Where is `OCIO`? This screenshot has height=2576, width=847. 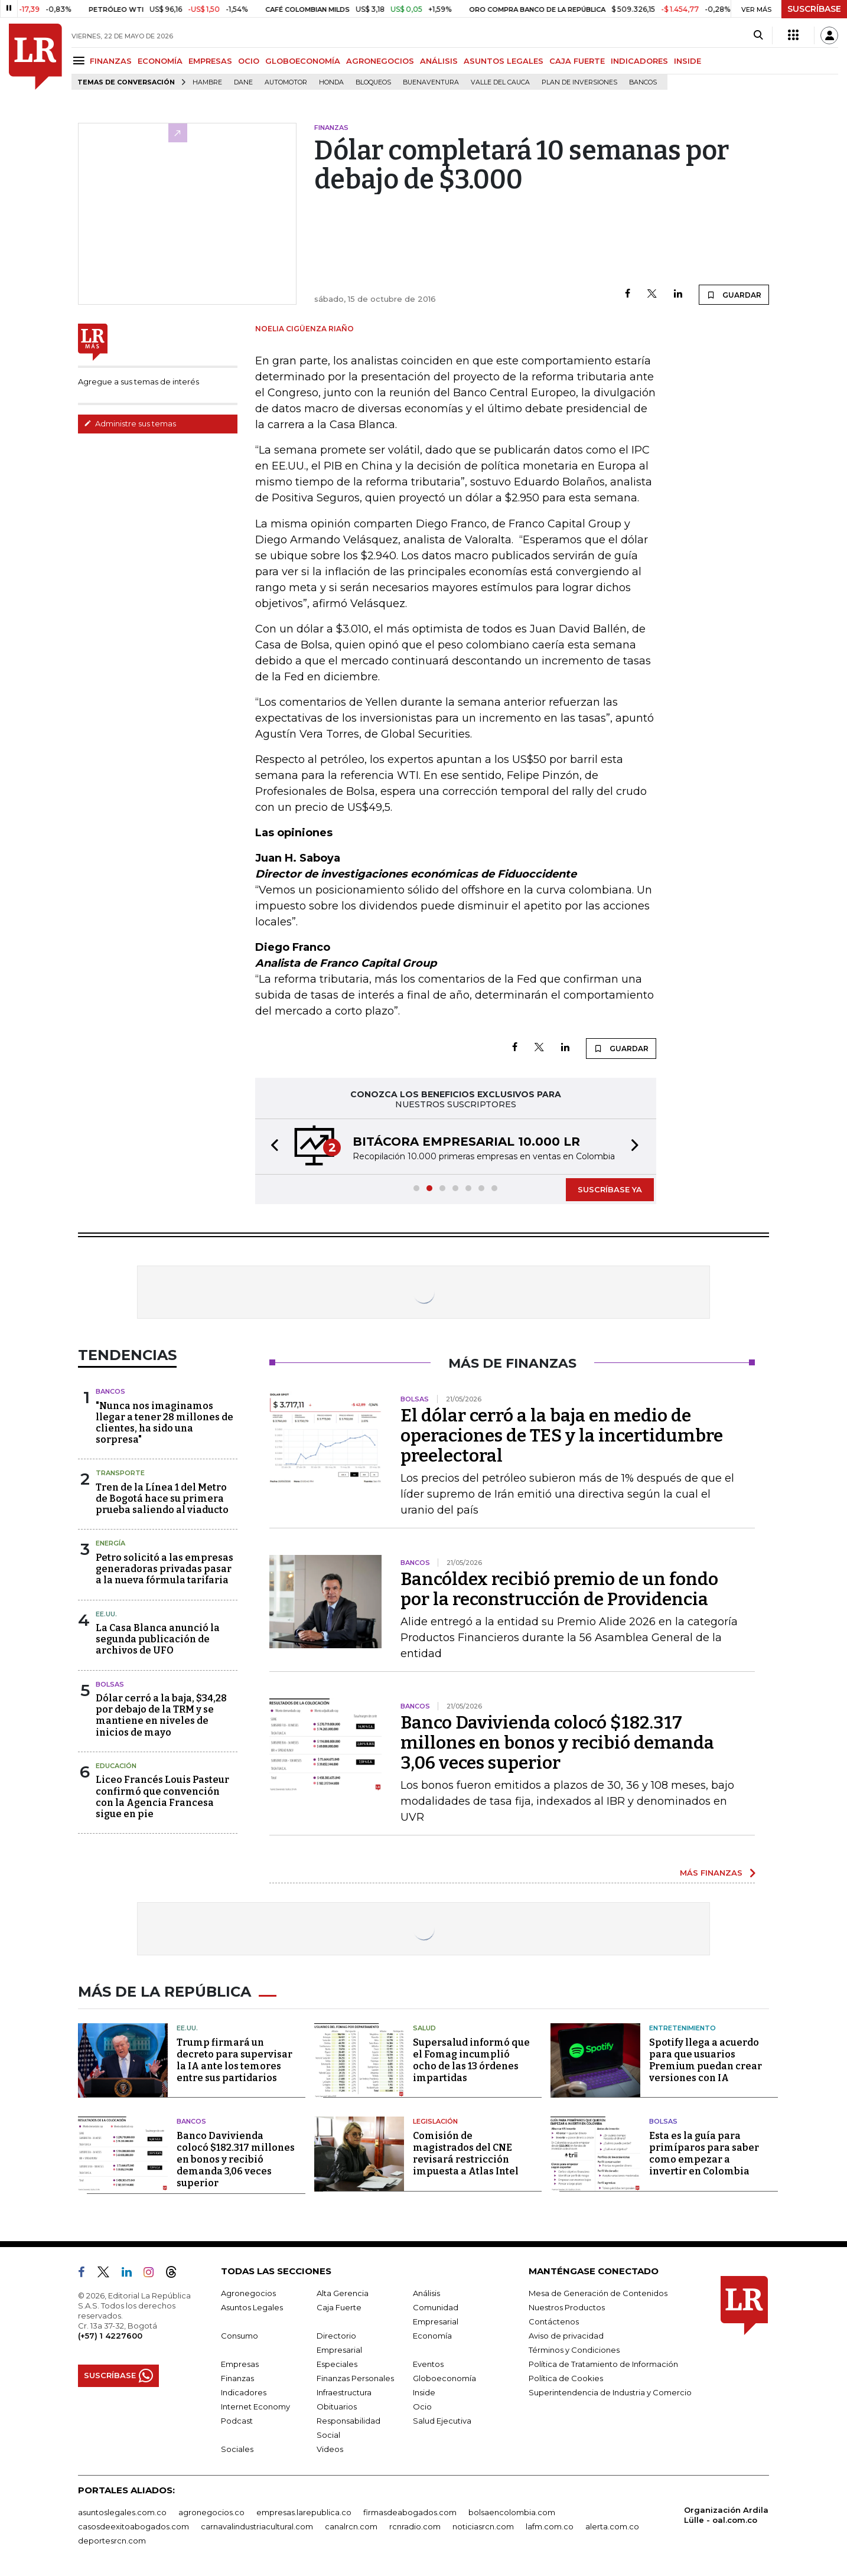
OCIO is located at coordinates (248, 61).